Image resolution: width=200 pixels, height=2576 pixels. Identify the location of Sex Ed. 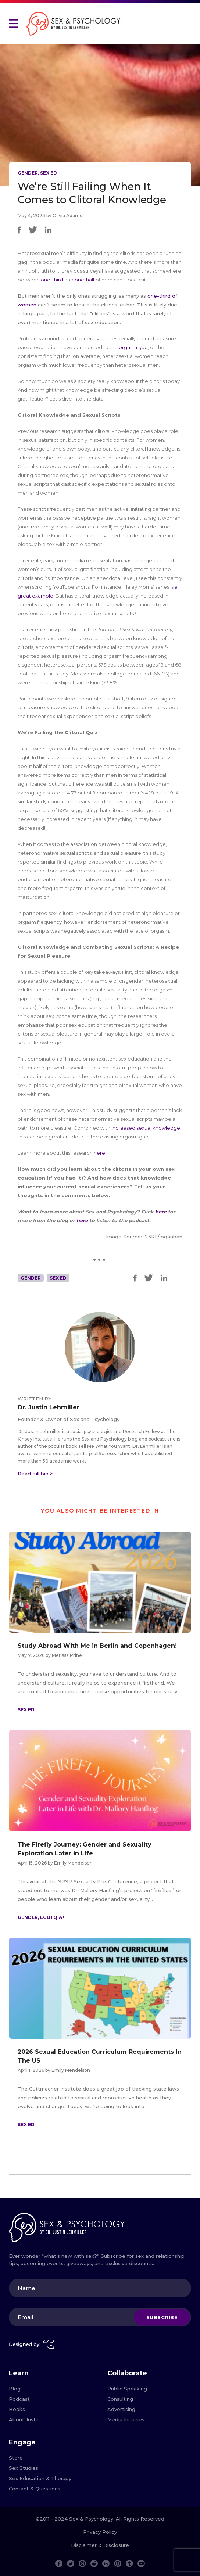
(48, 173).